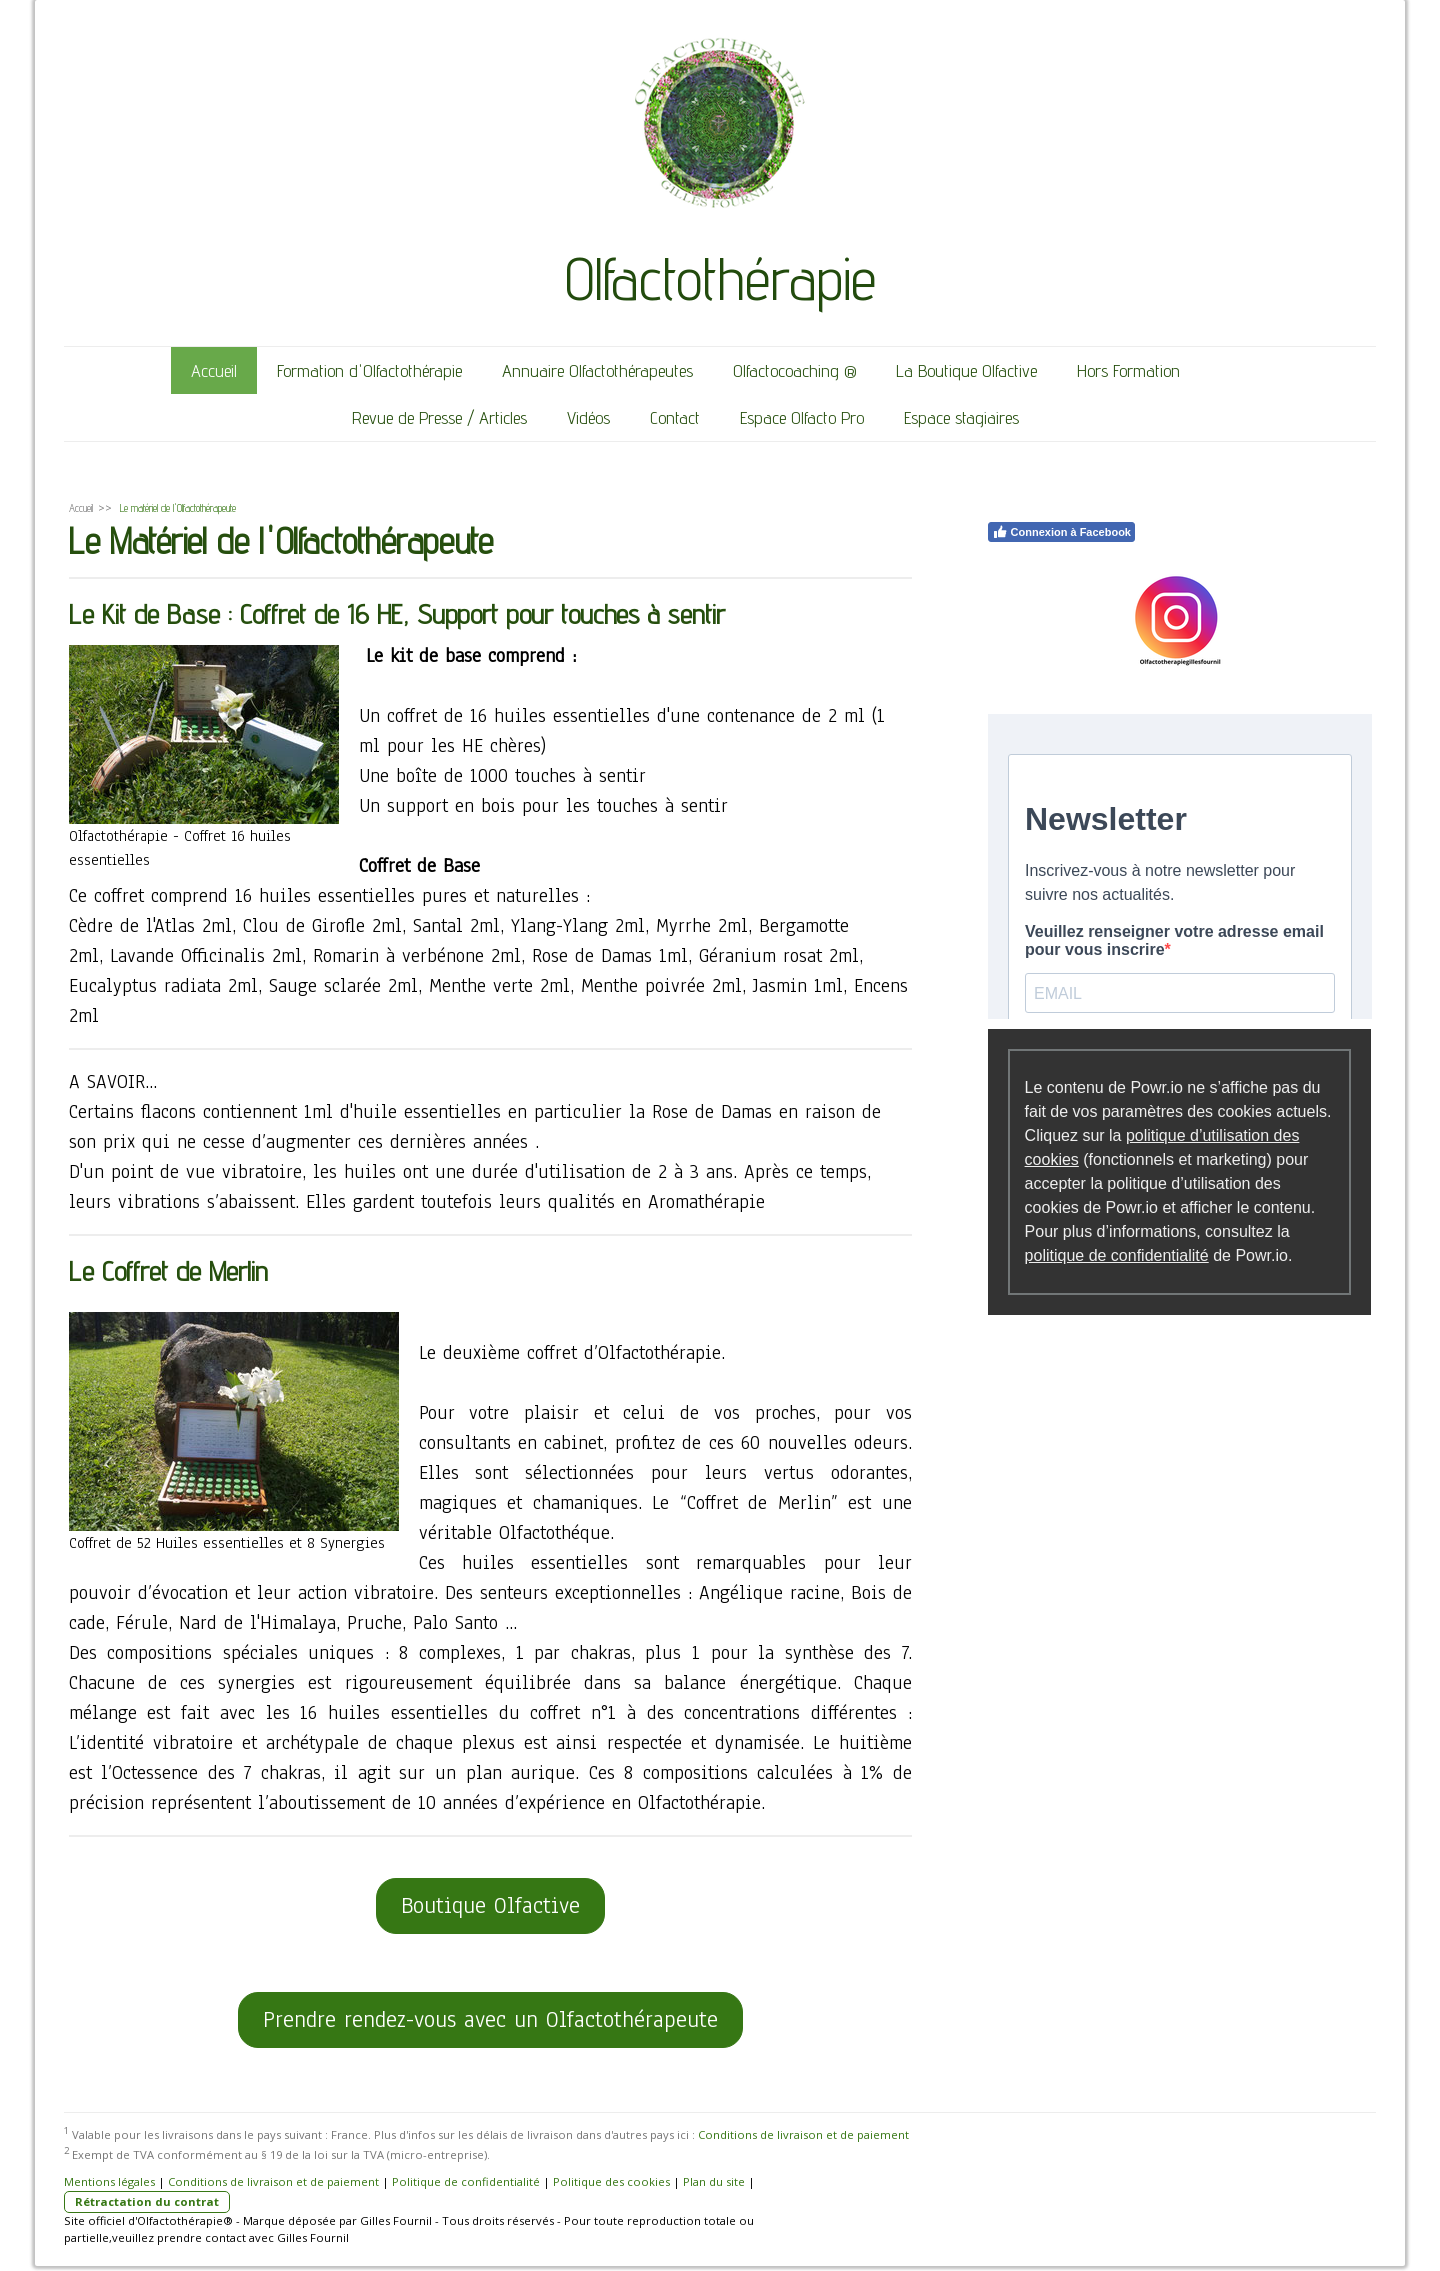 This screenshot has width=1440, height=2271. I want to click on Olfactocoaching ®, so click(794, 370).